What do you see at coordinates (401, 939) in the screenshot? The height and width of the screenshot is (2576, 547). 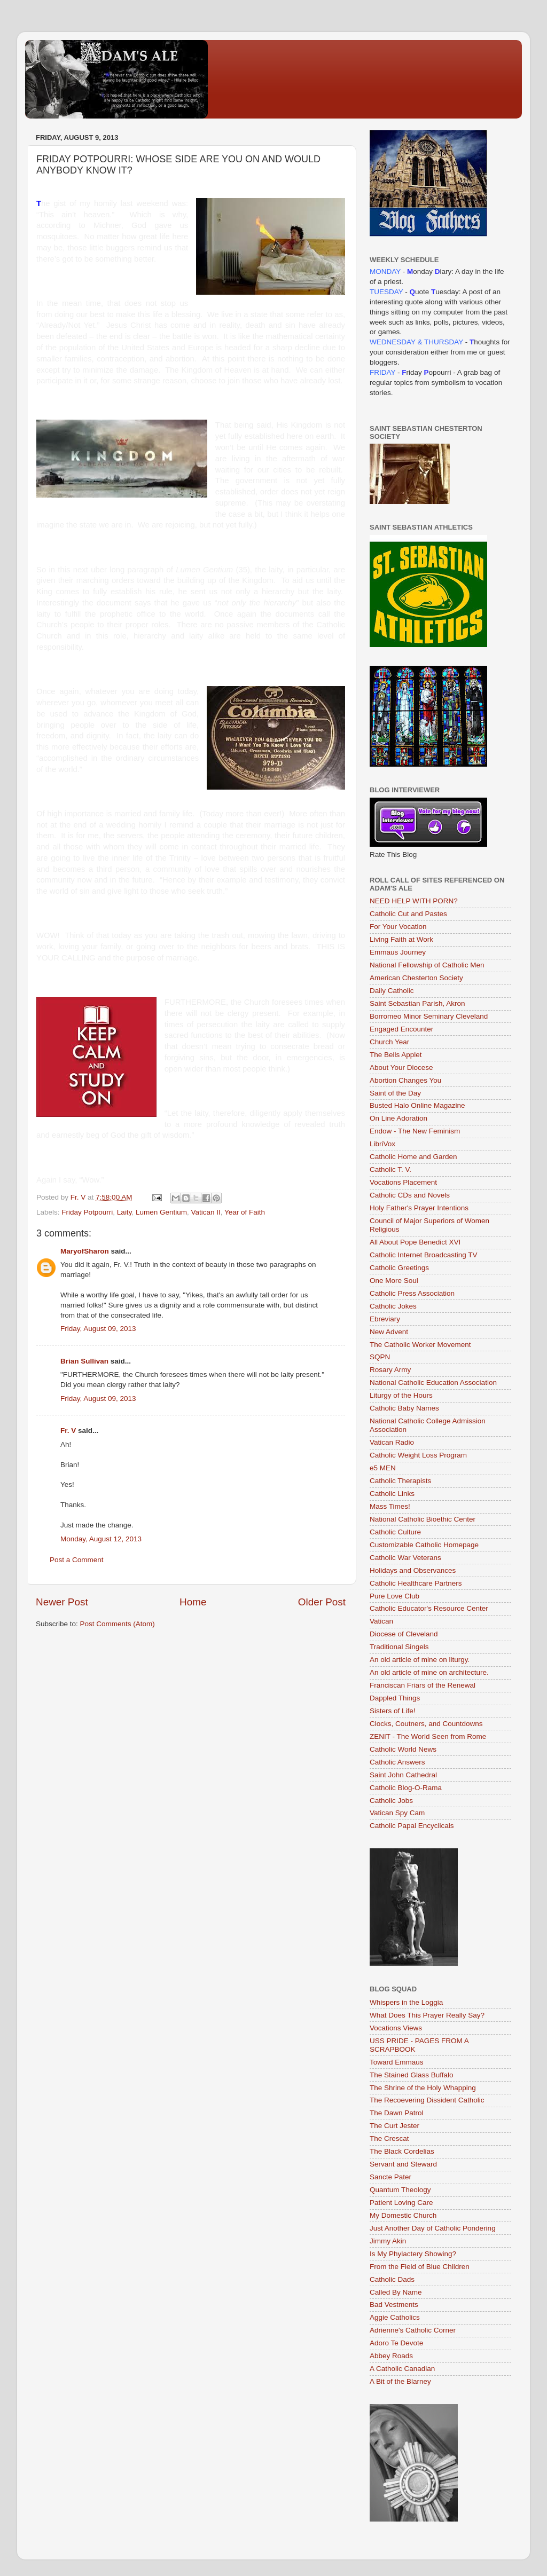 I see `Living Faith at Work` at bounding box center [401, 939].